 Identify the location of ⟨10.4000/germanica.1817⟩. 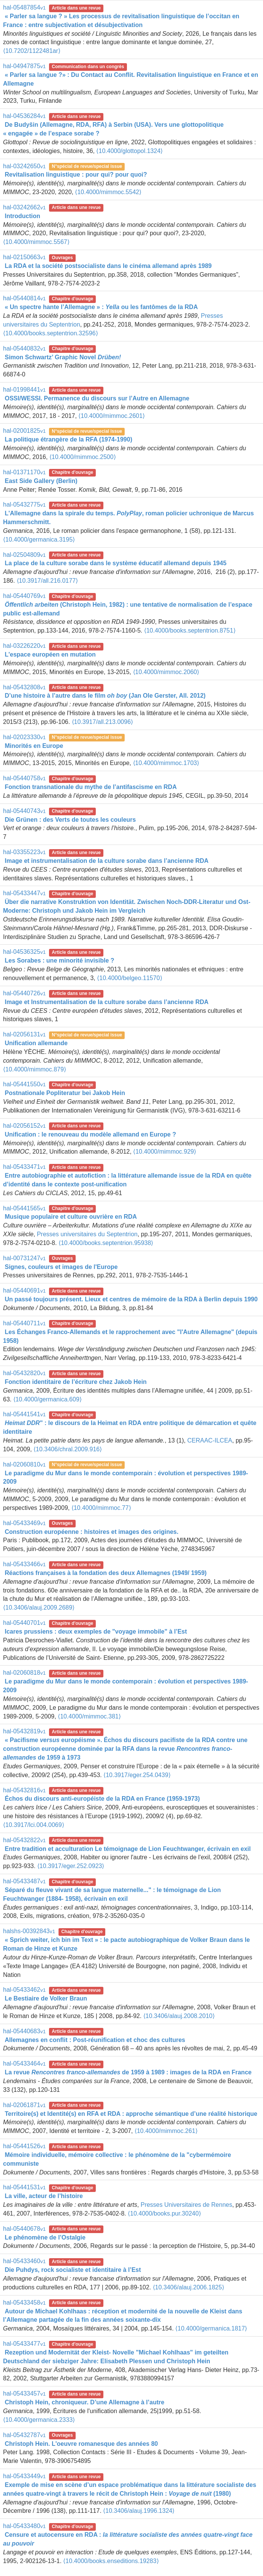
(211, 2328).